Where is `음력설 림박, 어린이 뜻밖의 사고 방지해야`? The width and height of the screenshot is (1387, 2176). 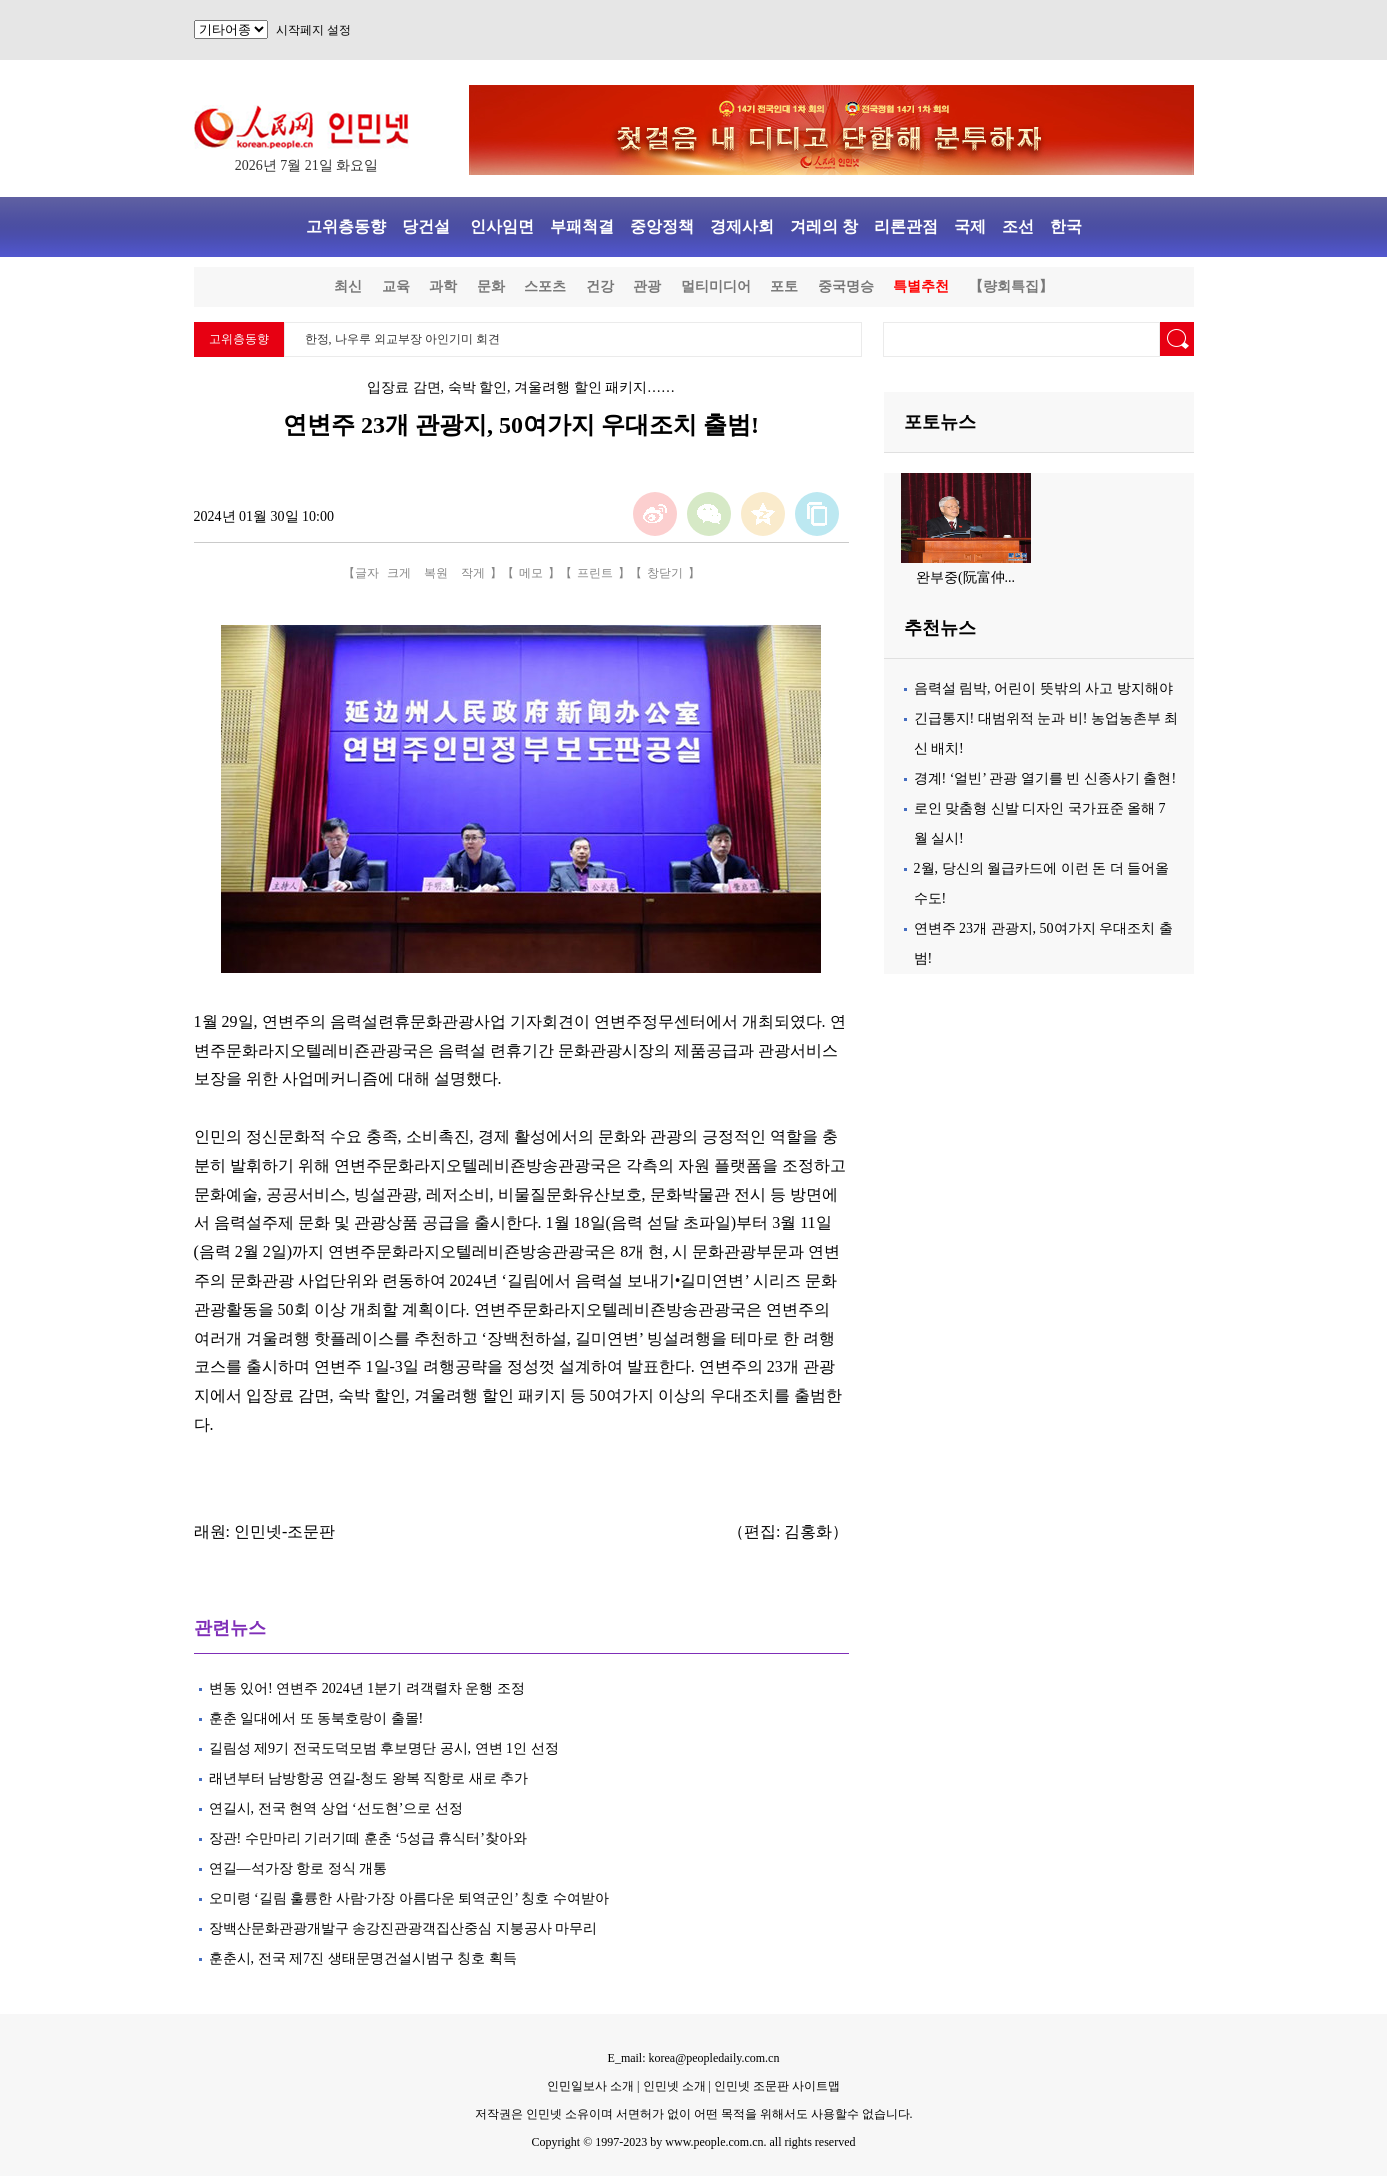 음력설 림박, 어린이 뜻밖의 사고 방지해야 is located at coordinates (1043, 688).